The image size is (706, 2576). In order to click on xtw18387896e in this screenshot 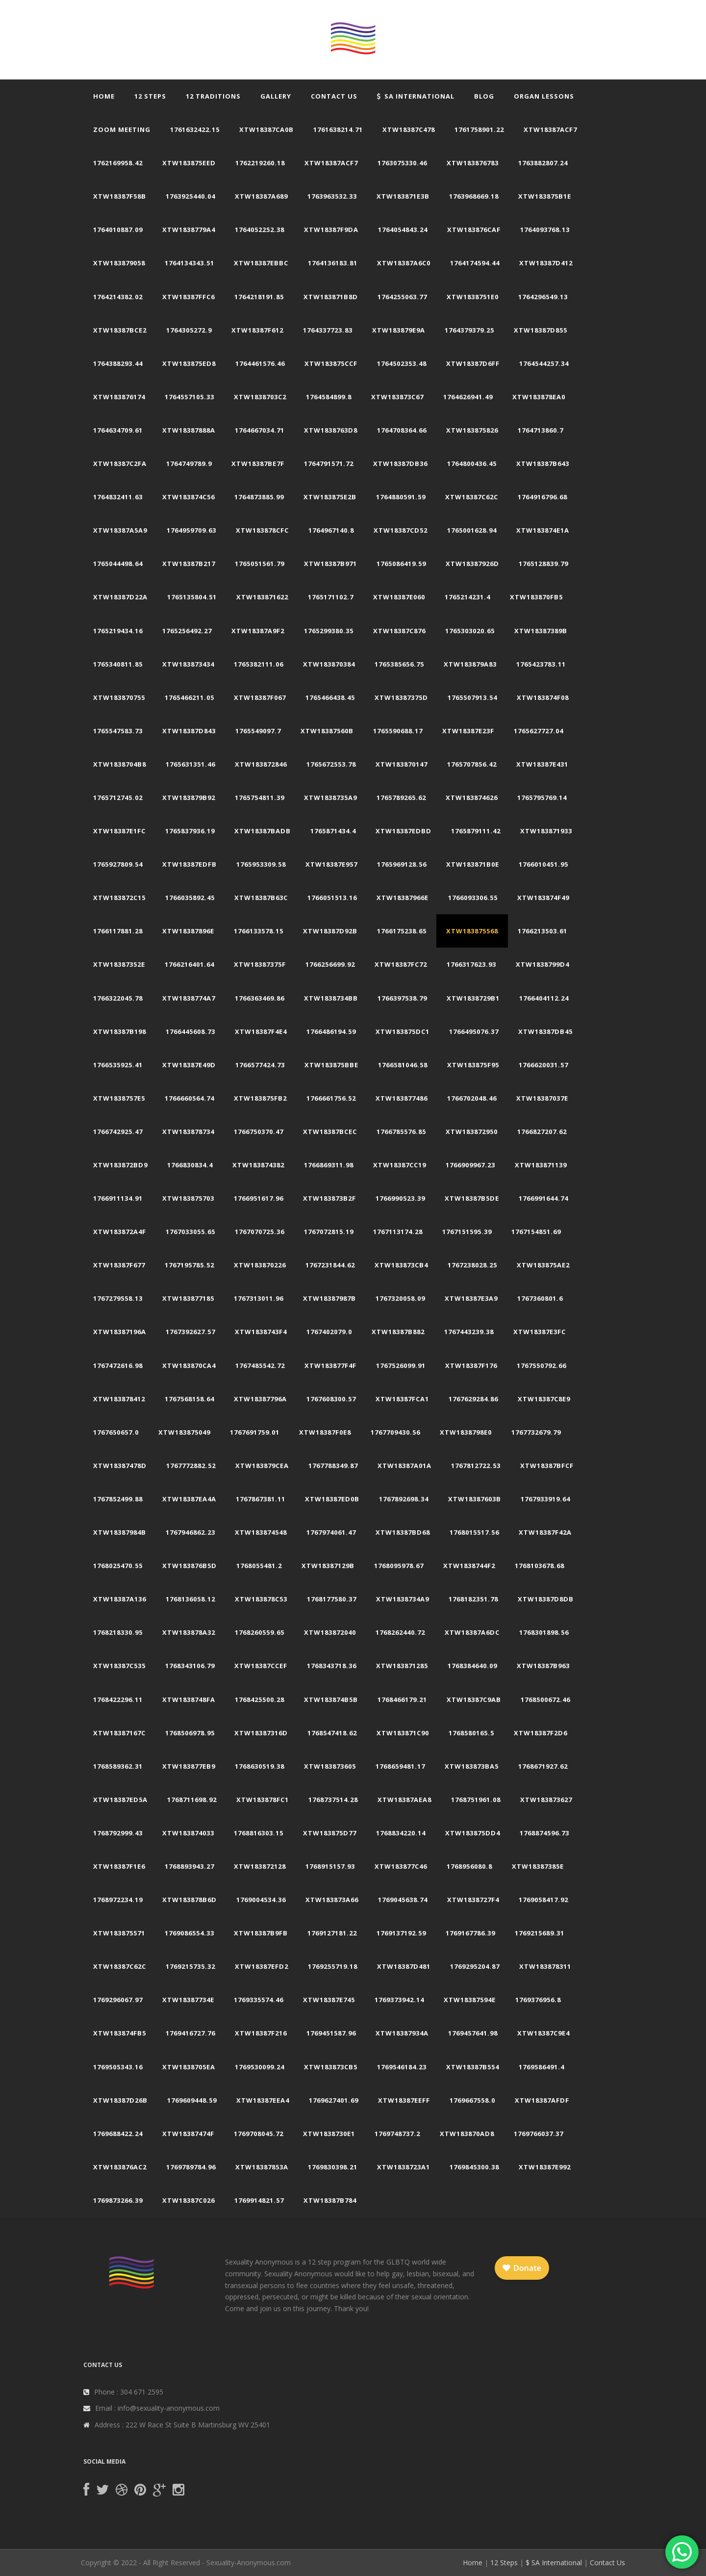, I will do `click(188, 931)`.